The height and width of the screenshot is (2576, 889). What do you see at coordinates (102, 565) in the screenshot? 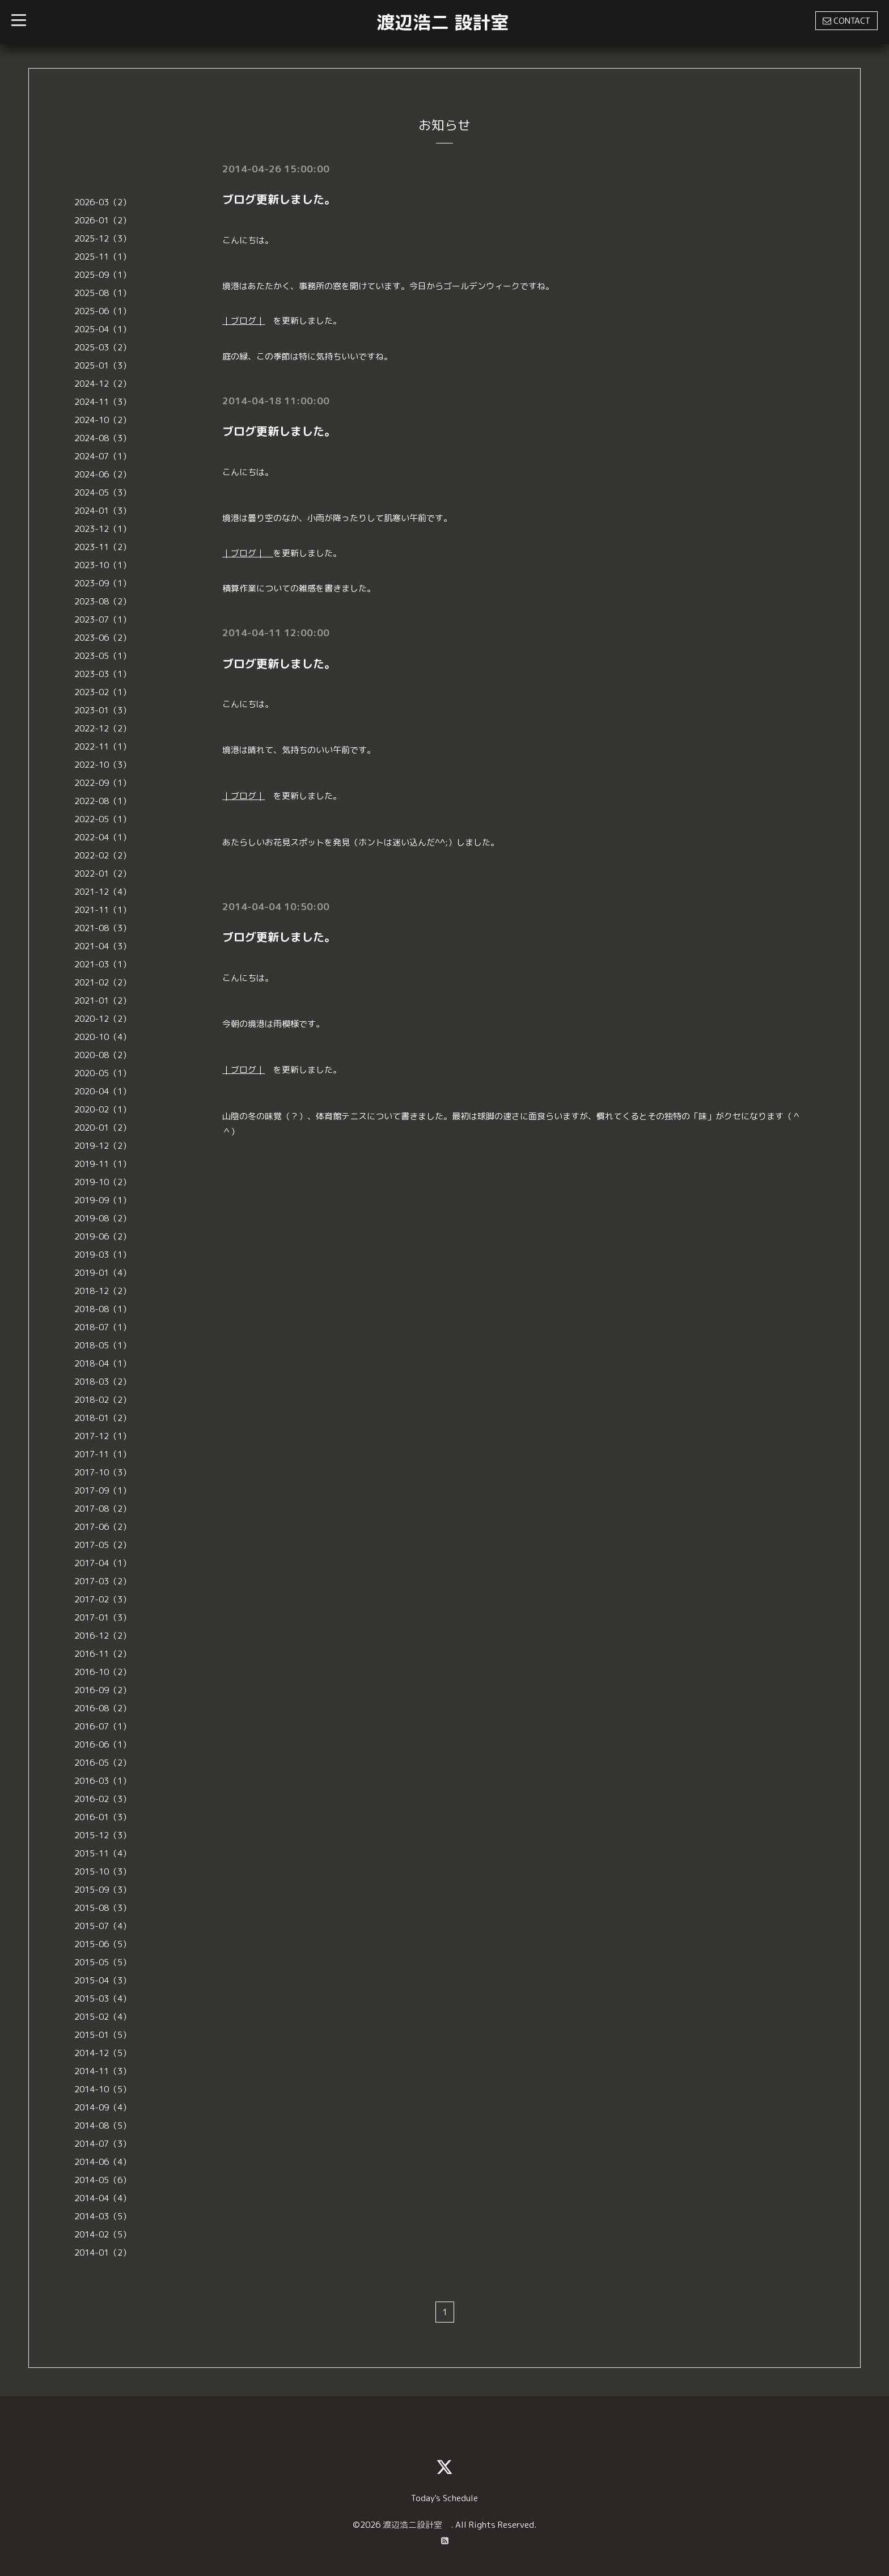
I see `2023-10（1）` at bounding box center [102, 565].